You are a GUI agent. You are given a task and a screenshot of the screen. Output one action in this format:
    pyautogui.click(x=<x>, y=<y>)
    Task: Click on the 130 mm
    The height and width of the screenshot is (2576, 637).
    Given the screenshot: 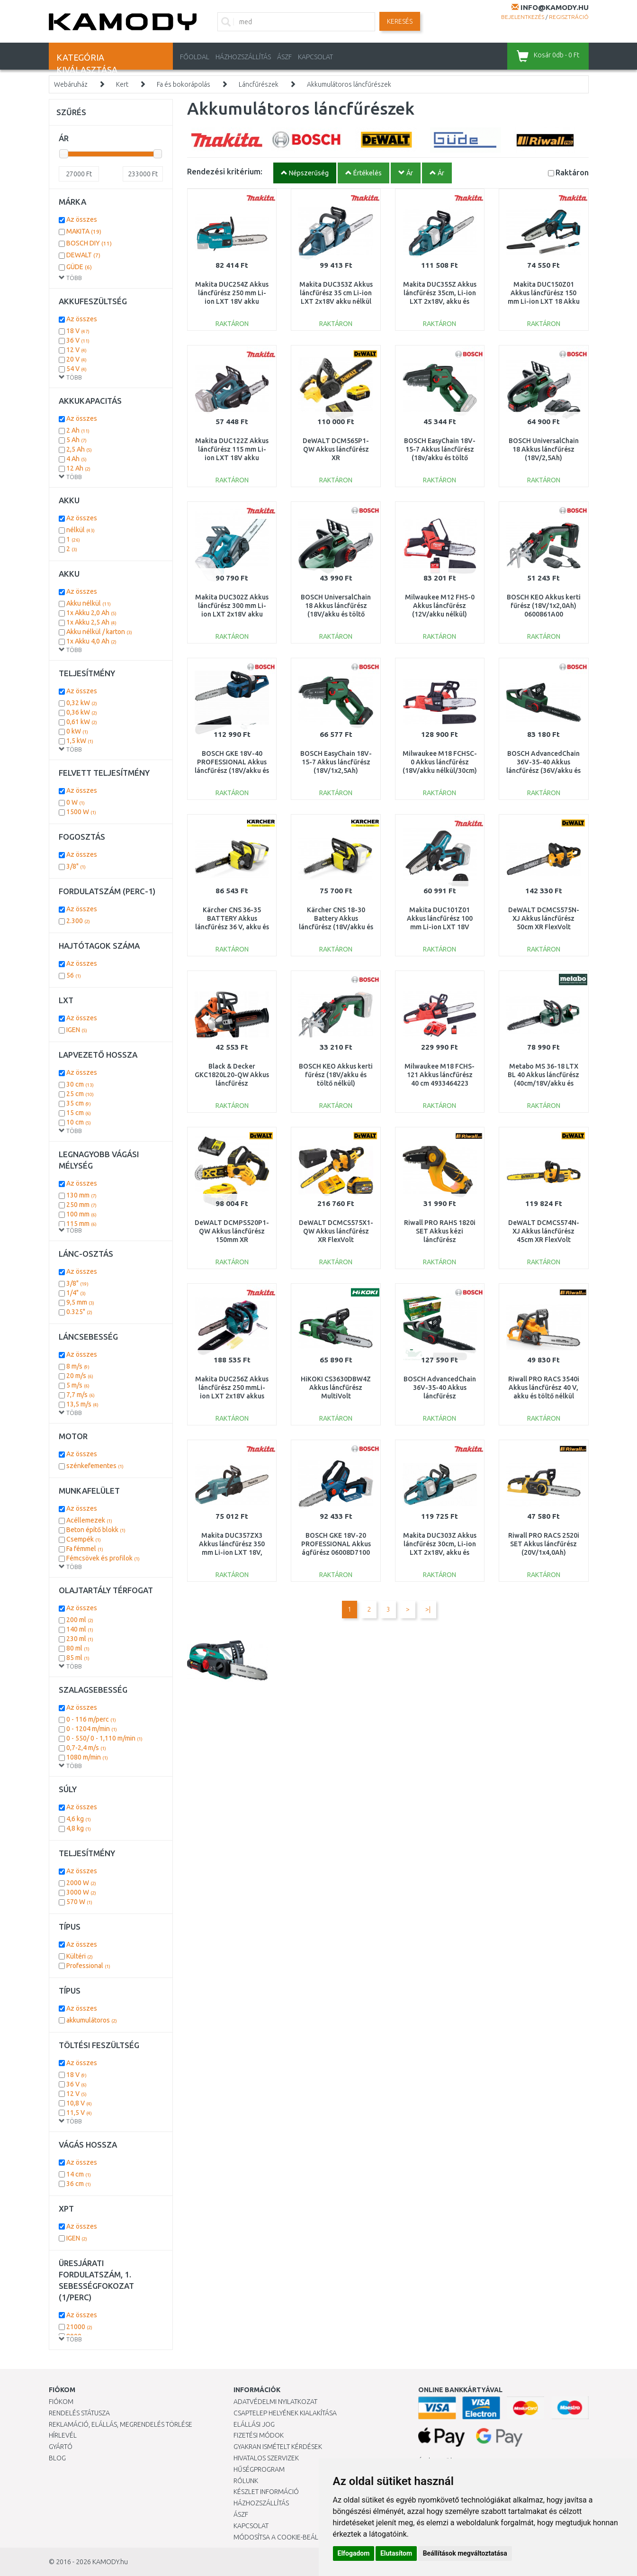 What is the action you would take?
    pyautogui.click(x=81, y=1195)
    